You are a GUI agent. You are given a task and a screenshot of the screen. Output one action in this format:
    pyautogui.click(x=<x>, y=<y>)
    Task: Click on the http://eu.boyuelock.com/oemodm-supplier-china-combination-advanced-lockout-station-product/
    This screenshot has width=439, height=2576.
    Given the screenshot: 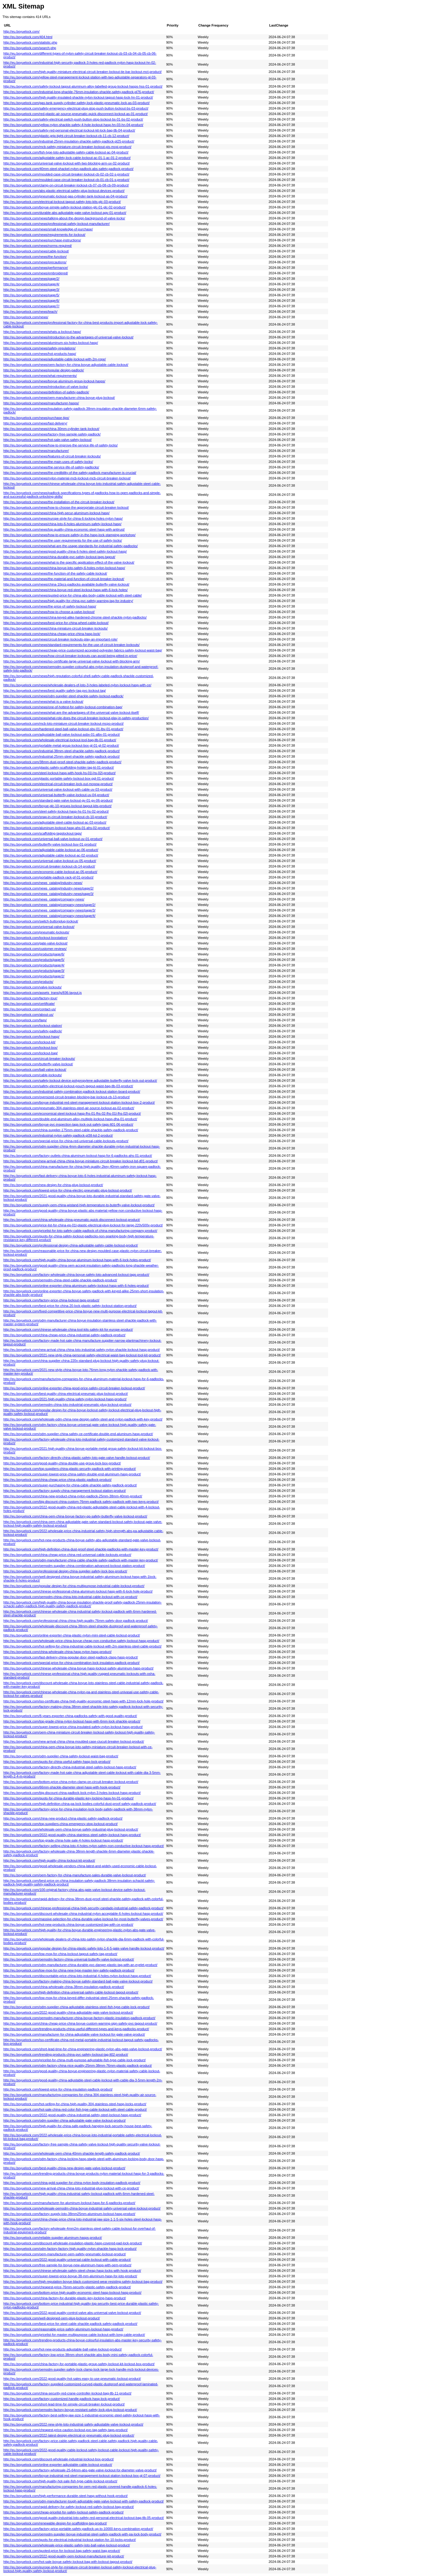 What is the action you would take?
    pyautogui.click(x=74, y=1566)
    